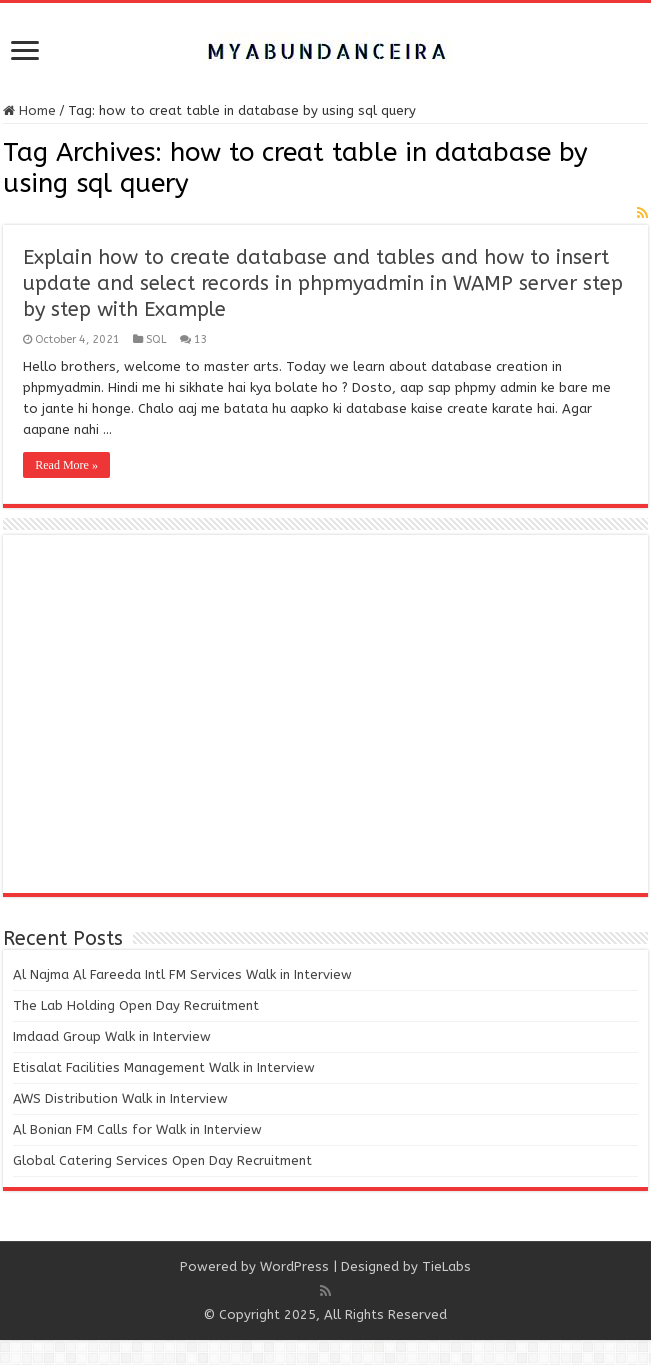 The height and width of the screenshot is (1365, 651). I want to click on [Advertisement], so click(325, 715).